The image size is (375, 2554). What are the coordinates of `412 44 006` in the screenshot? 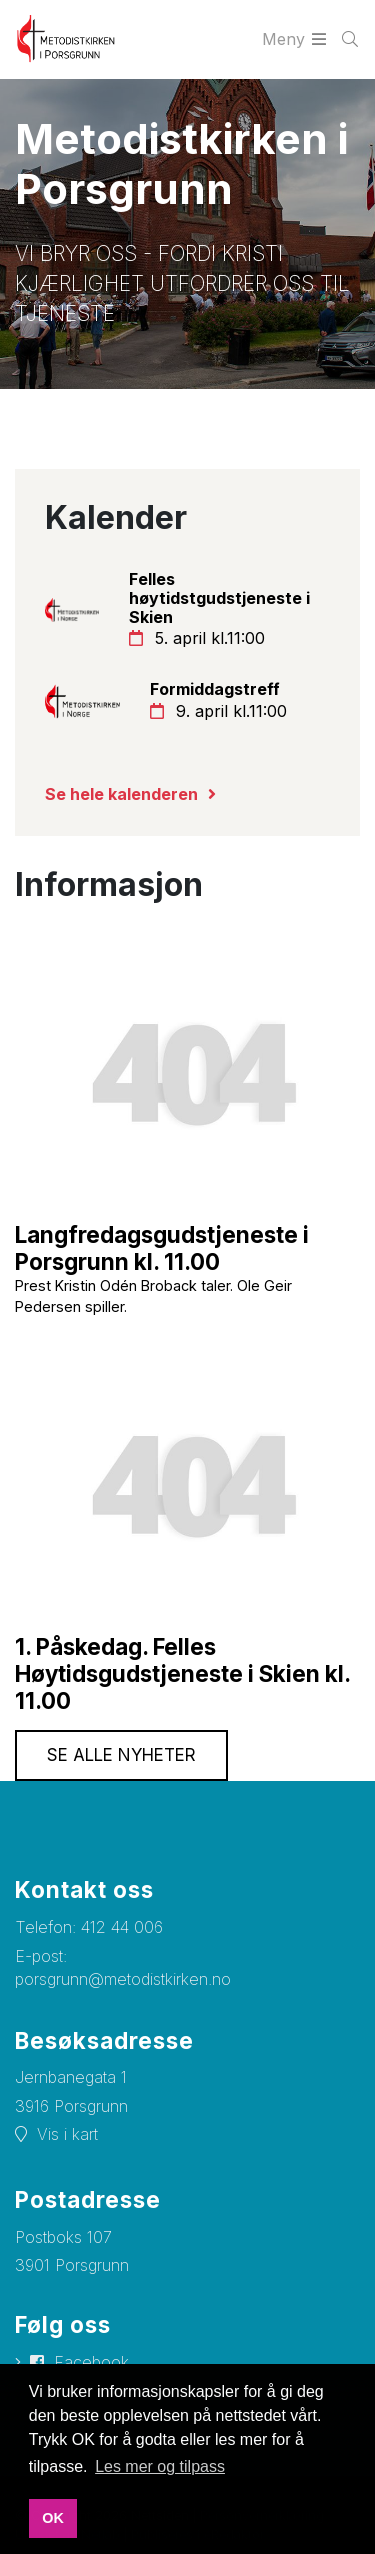 It's located at (122, 1927).